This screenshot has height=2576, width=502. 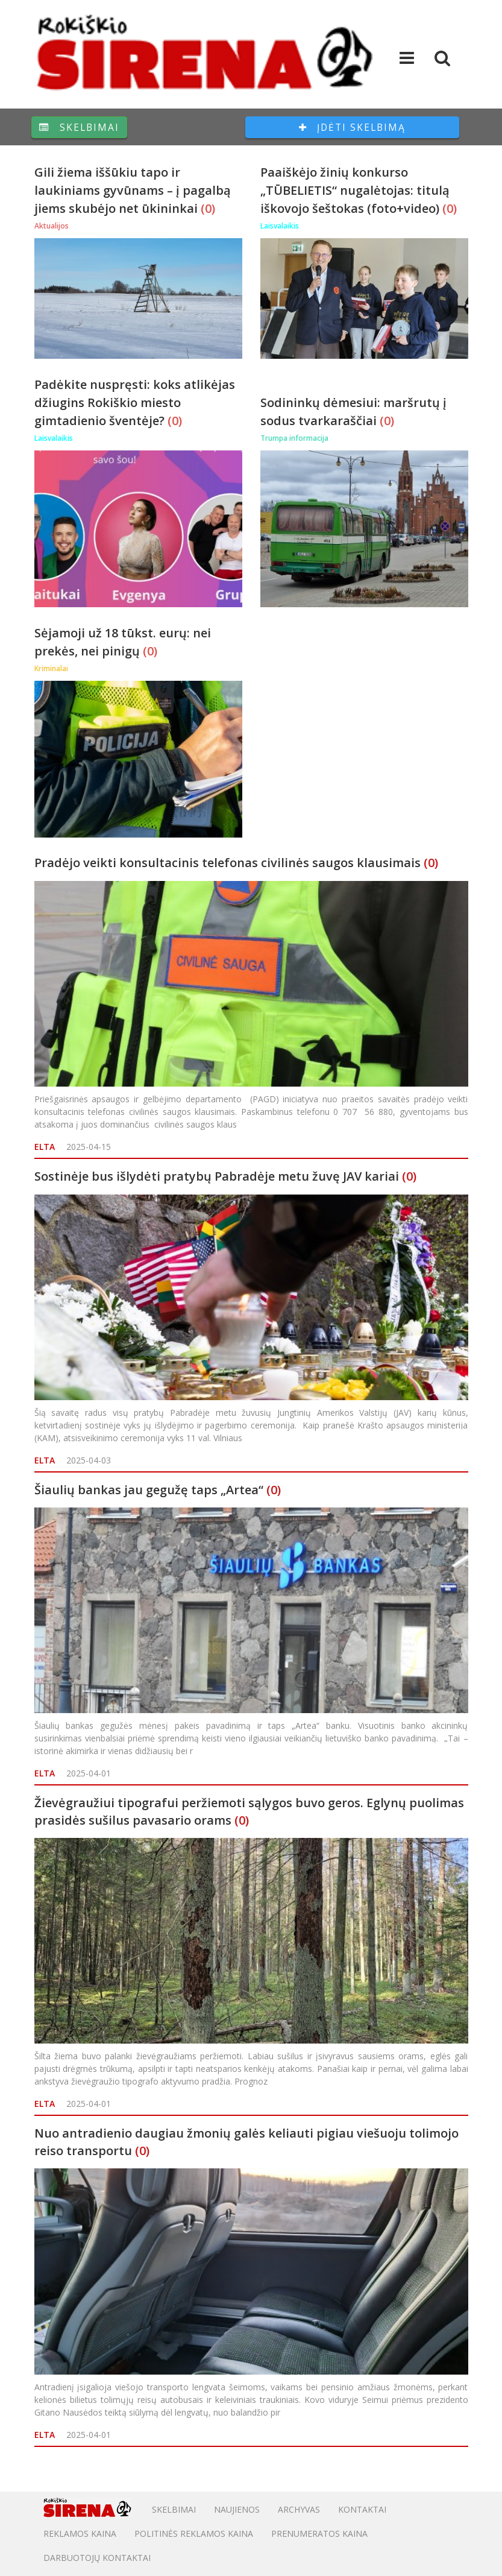 I want to click on Skelbimai, so click(x=79, y=127).